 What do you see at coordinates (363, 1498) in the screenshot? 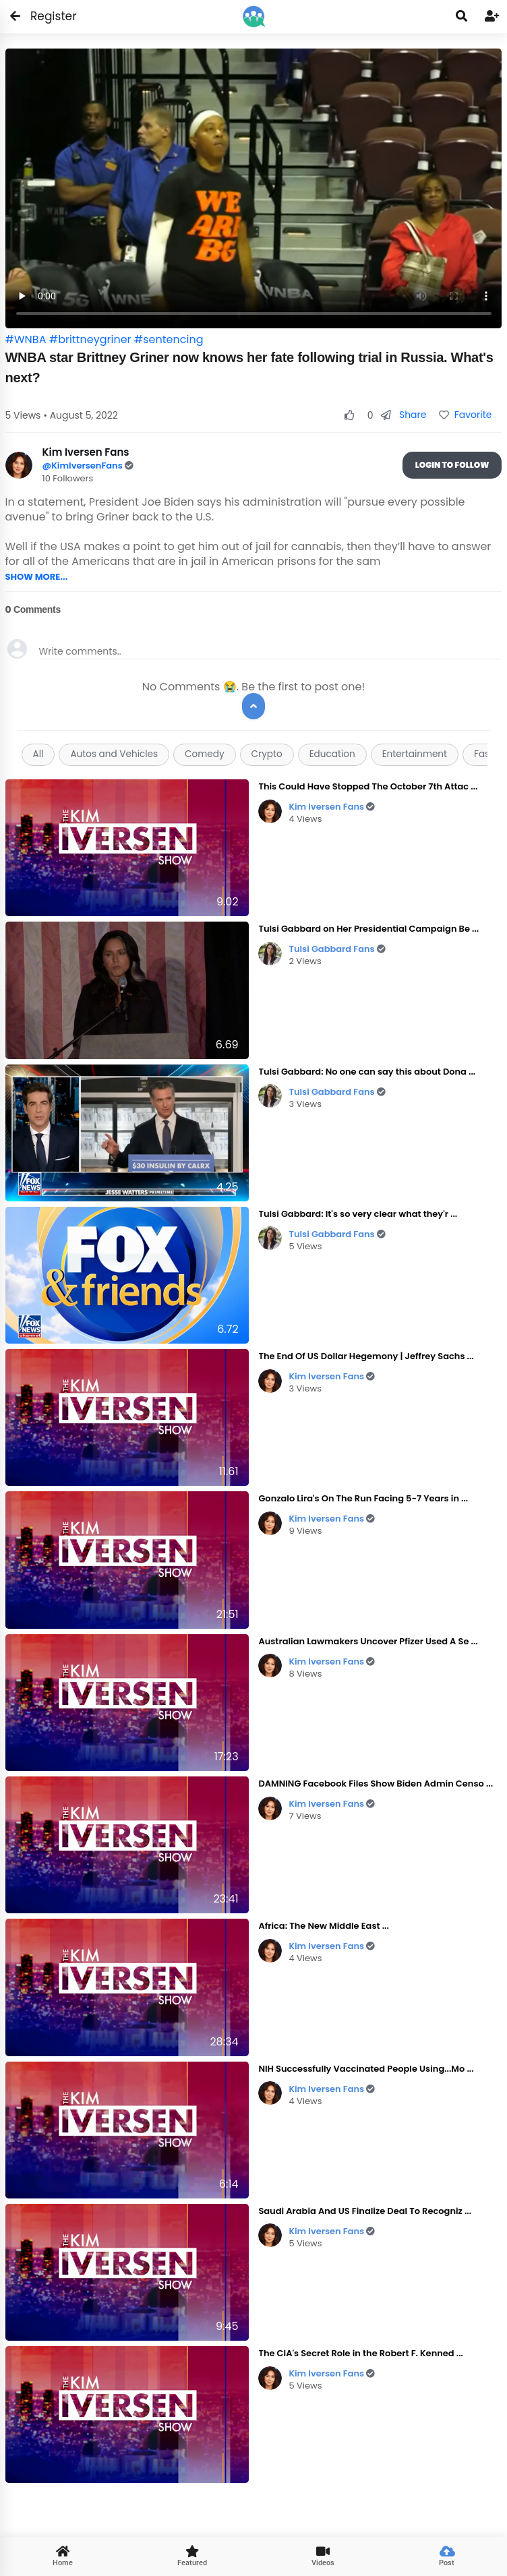
I see `Gonzalo Lira's On The Run Facing 5-7 Years in ...` at bounding box center [363, 1498].